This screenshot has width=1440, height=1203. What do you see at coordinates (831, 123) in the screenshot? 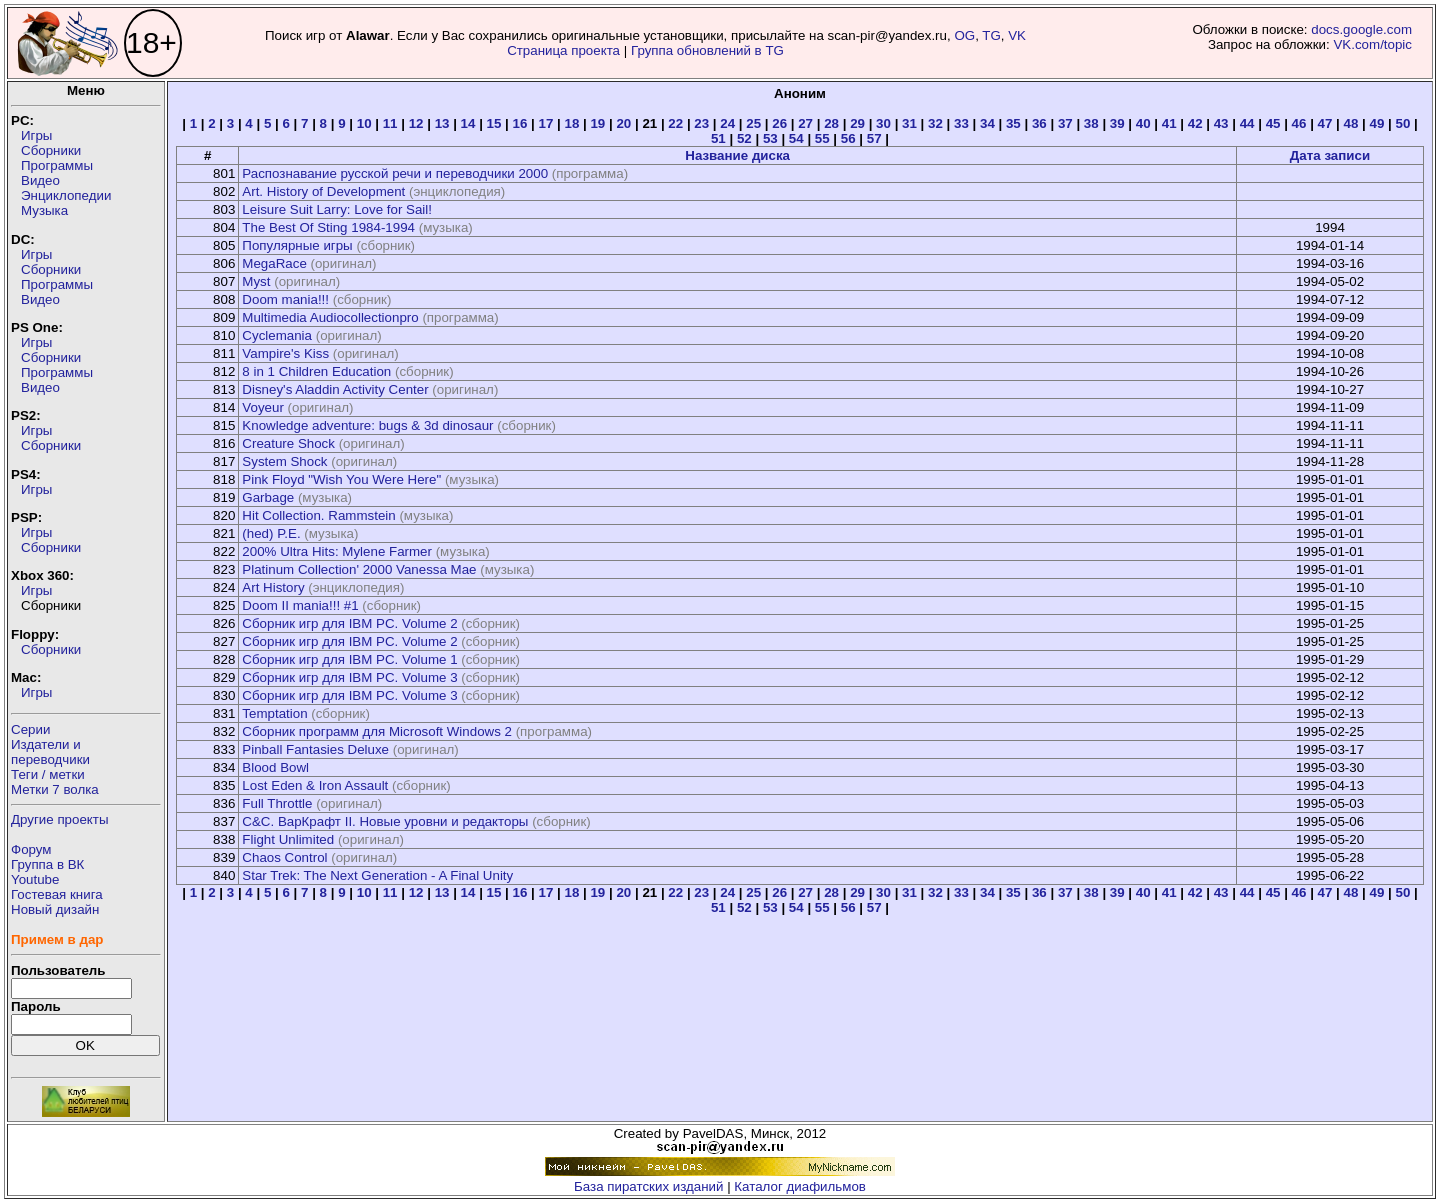
I see `28` at bounding box center [831, 123].